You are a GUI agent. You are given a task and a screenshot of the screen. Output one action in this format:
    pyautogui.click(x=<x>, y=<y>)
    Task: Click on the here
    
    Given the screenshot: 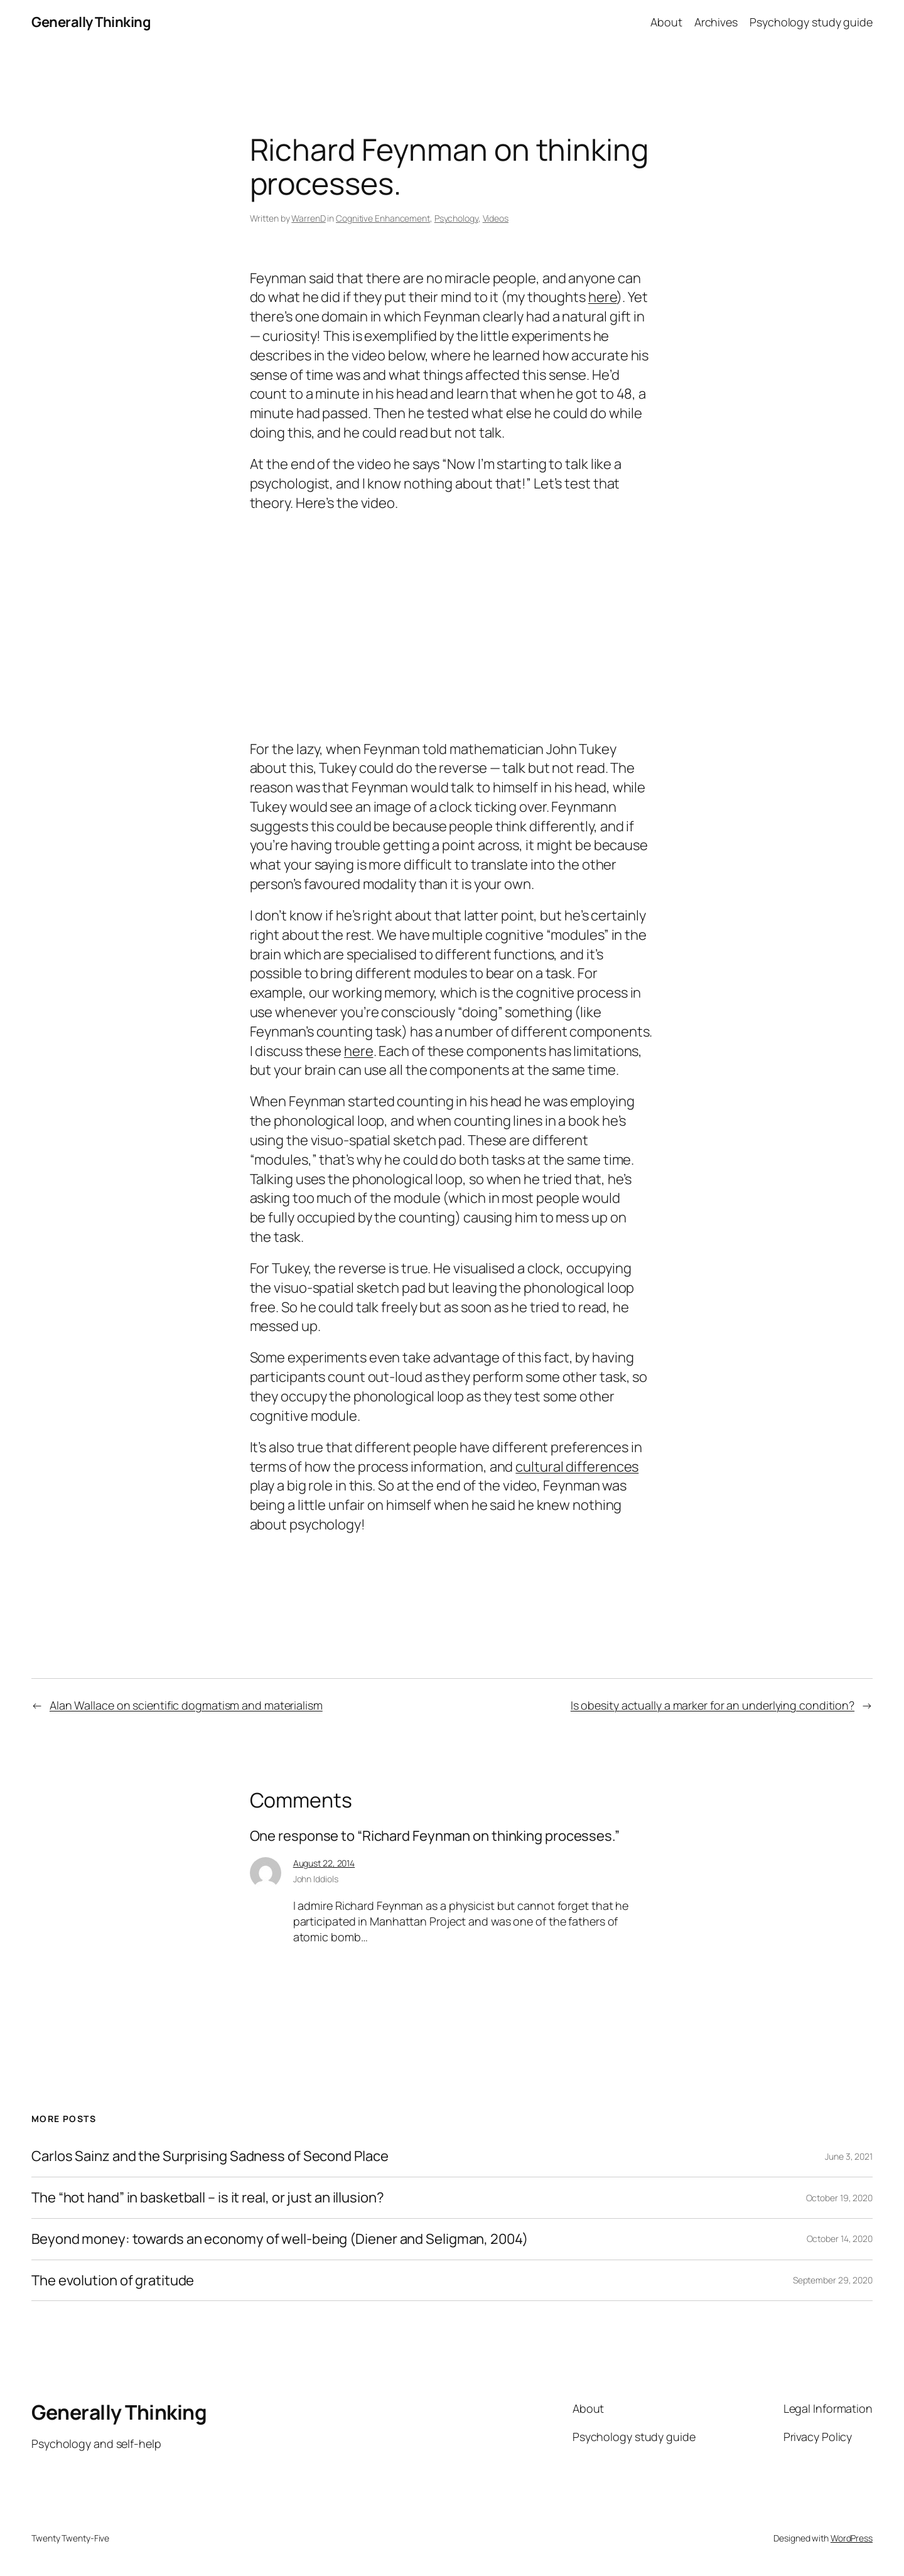 What is the action you would take?
    pyautogui.click(x=602, y=297)
    